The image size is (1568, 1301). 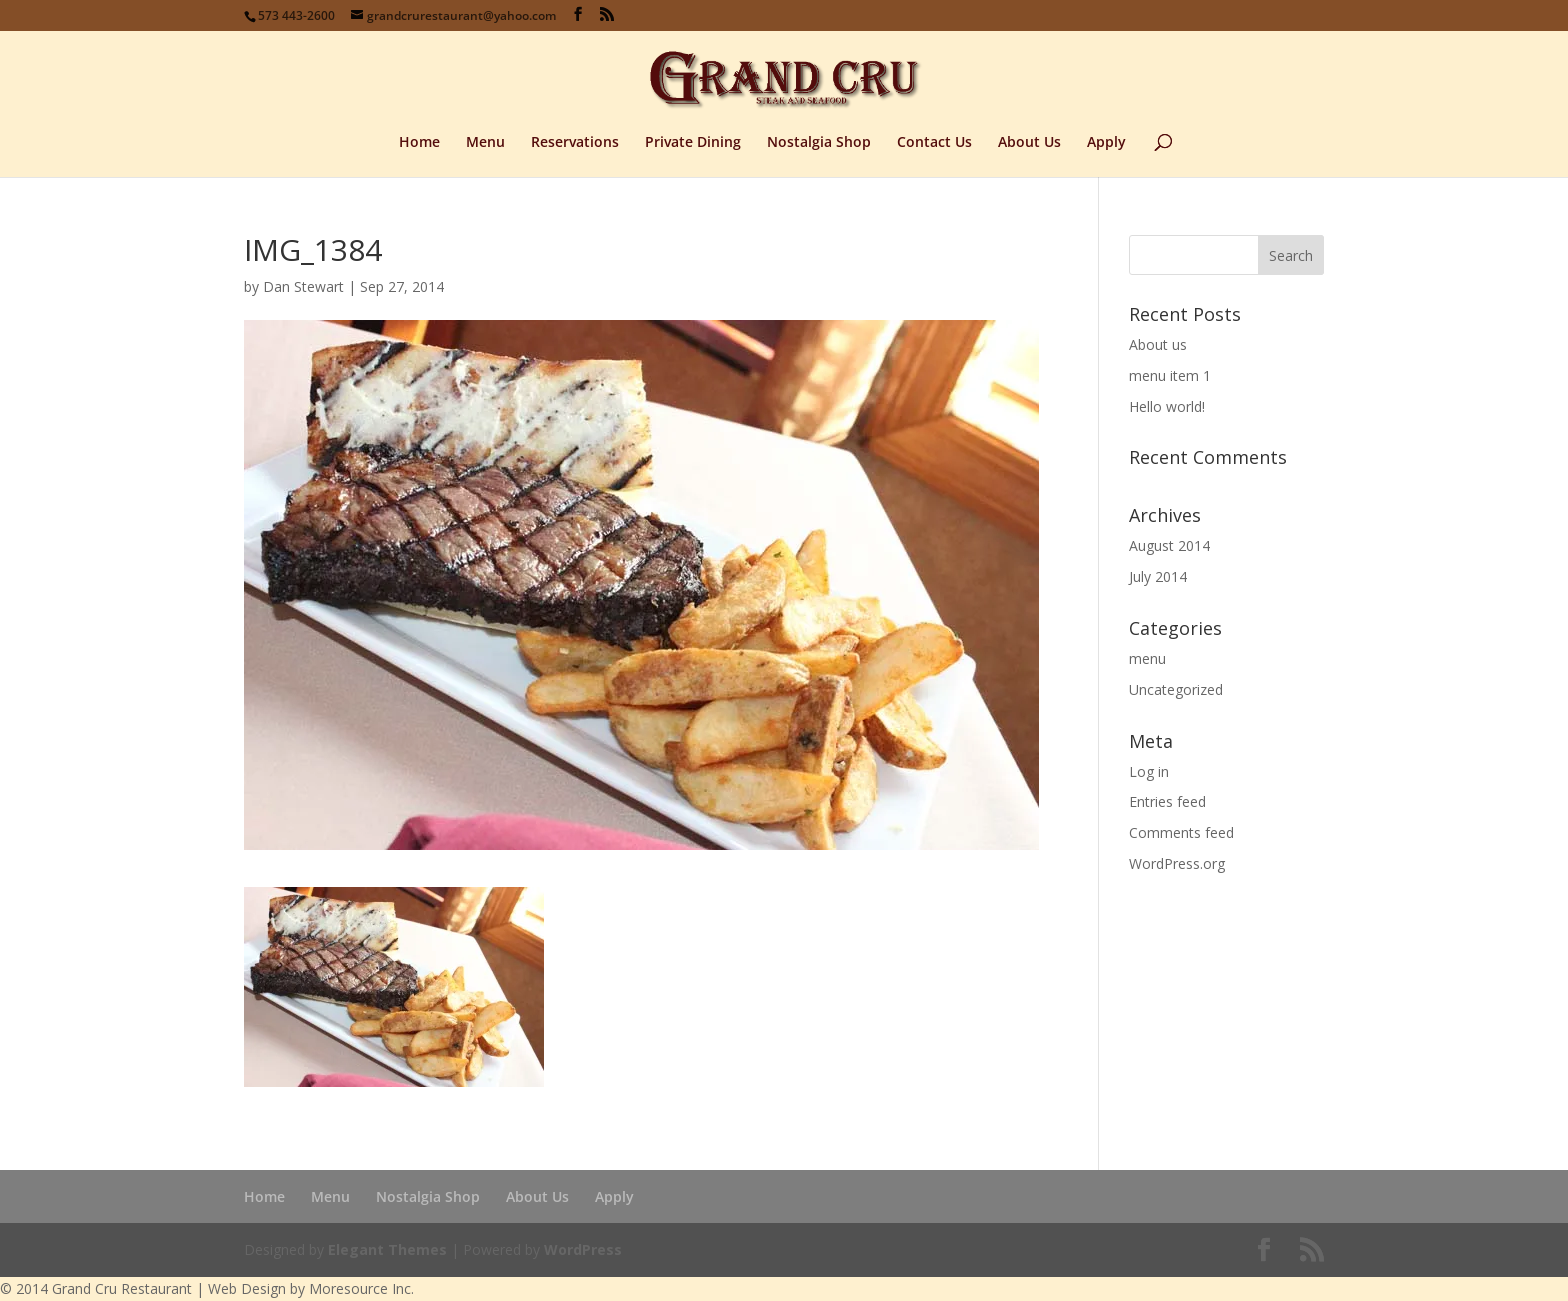 What do you see at coordinates (1106, 143) in the screenshot?
I see `Apply` at bounding box center [1106, 143].